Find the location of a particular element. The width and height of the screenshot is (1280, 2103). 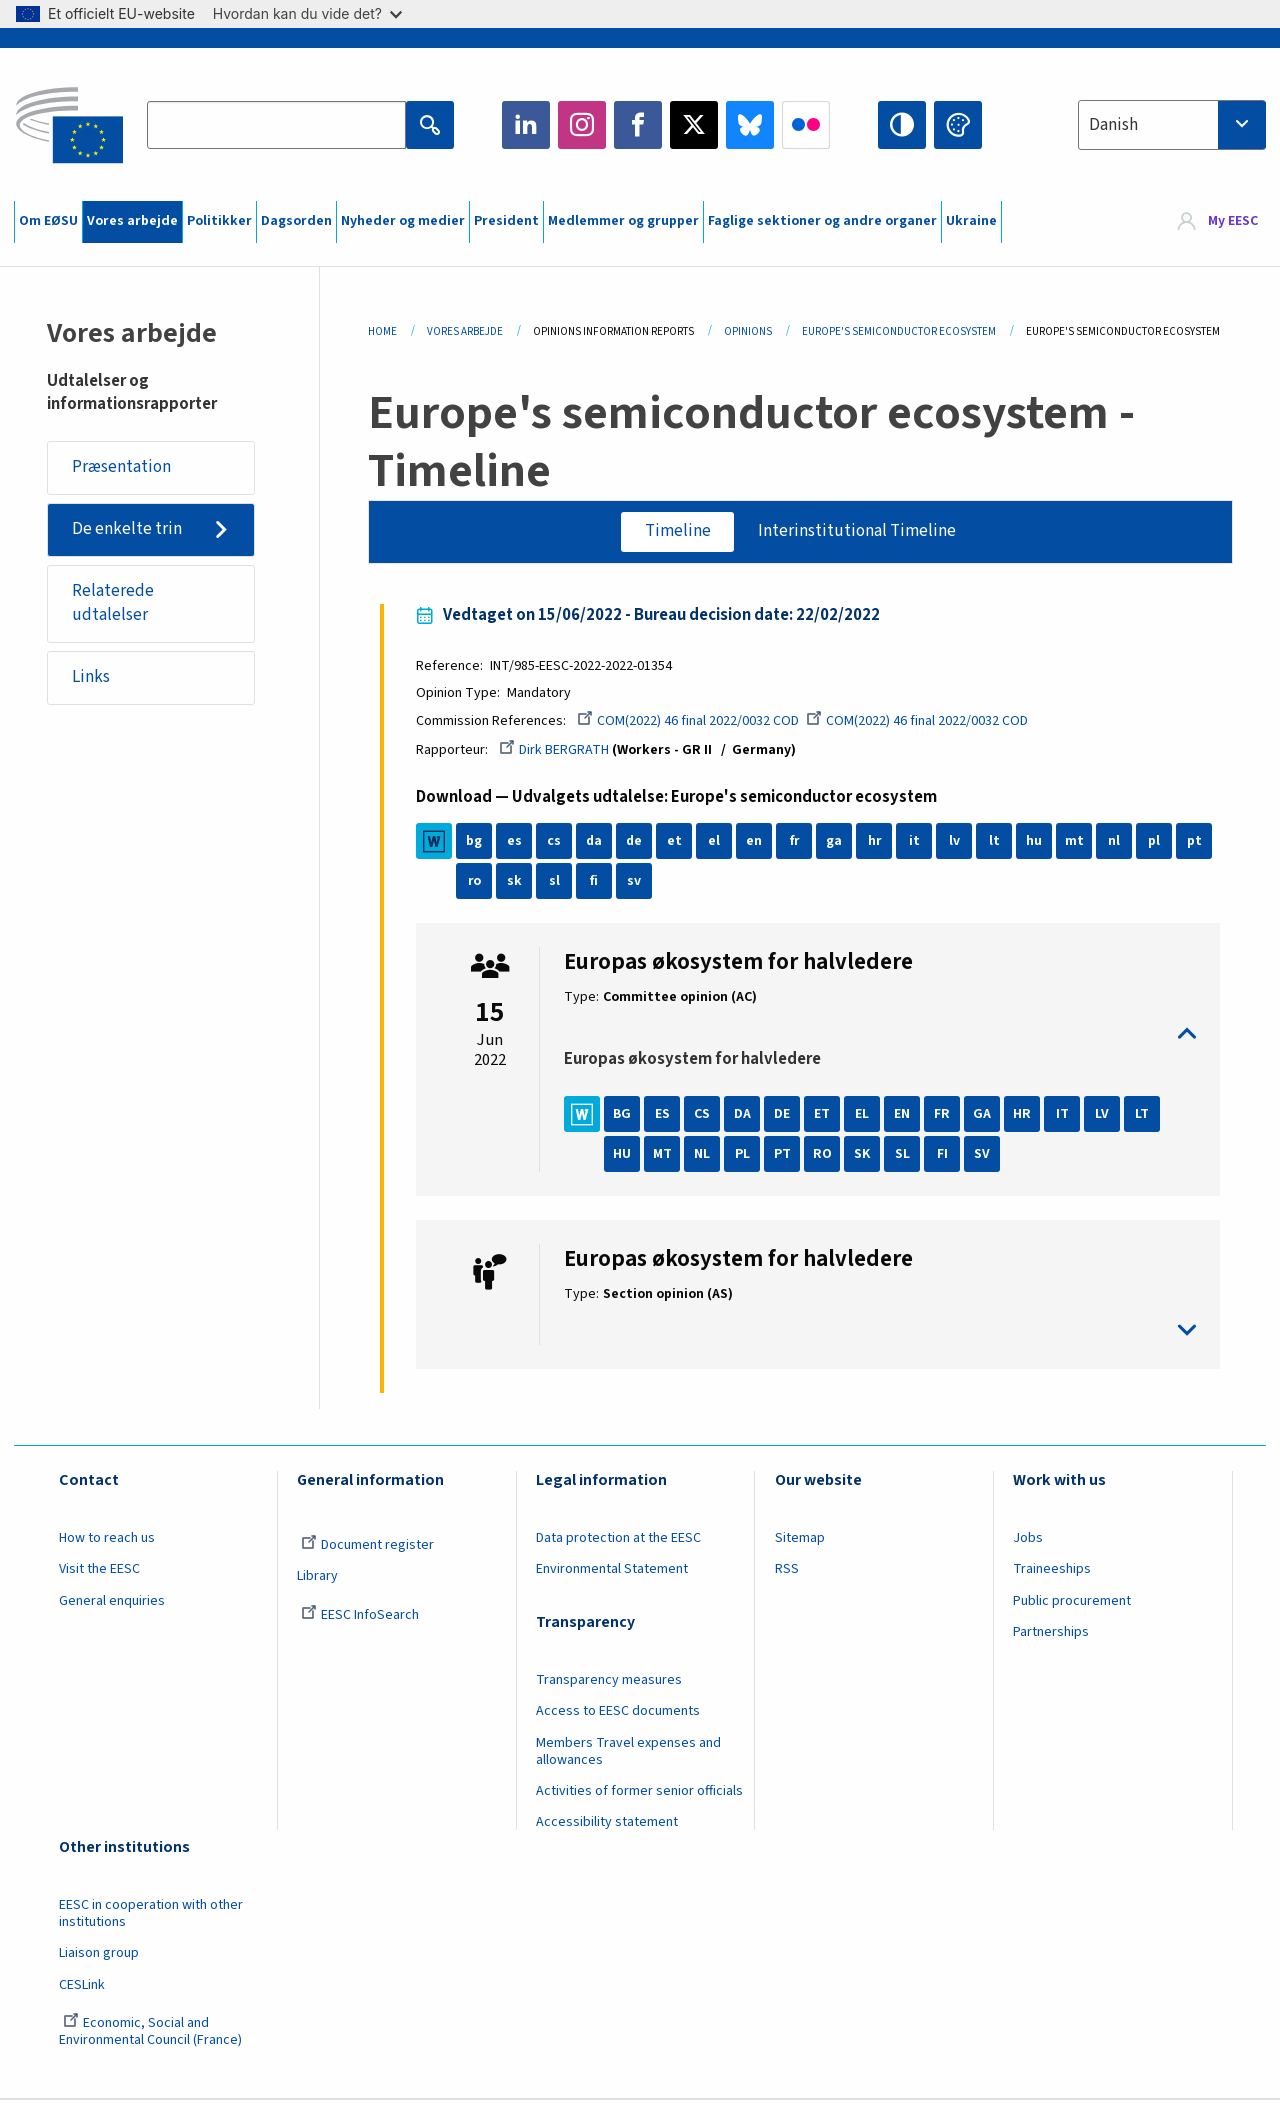

Ukraine [menuitem] is located at coordinates (971, 221).